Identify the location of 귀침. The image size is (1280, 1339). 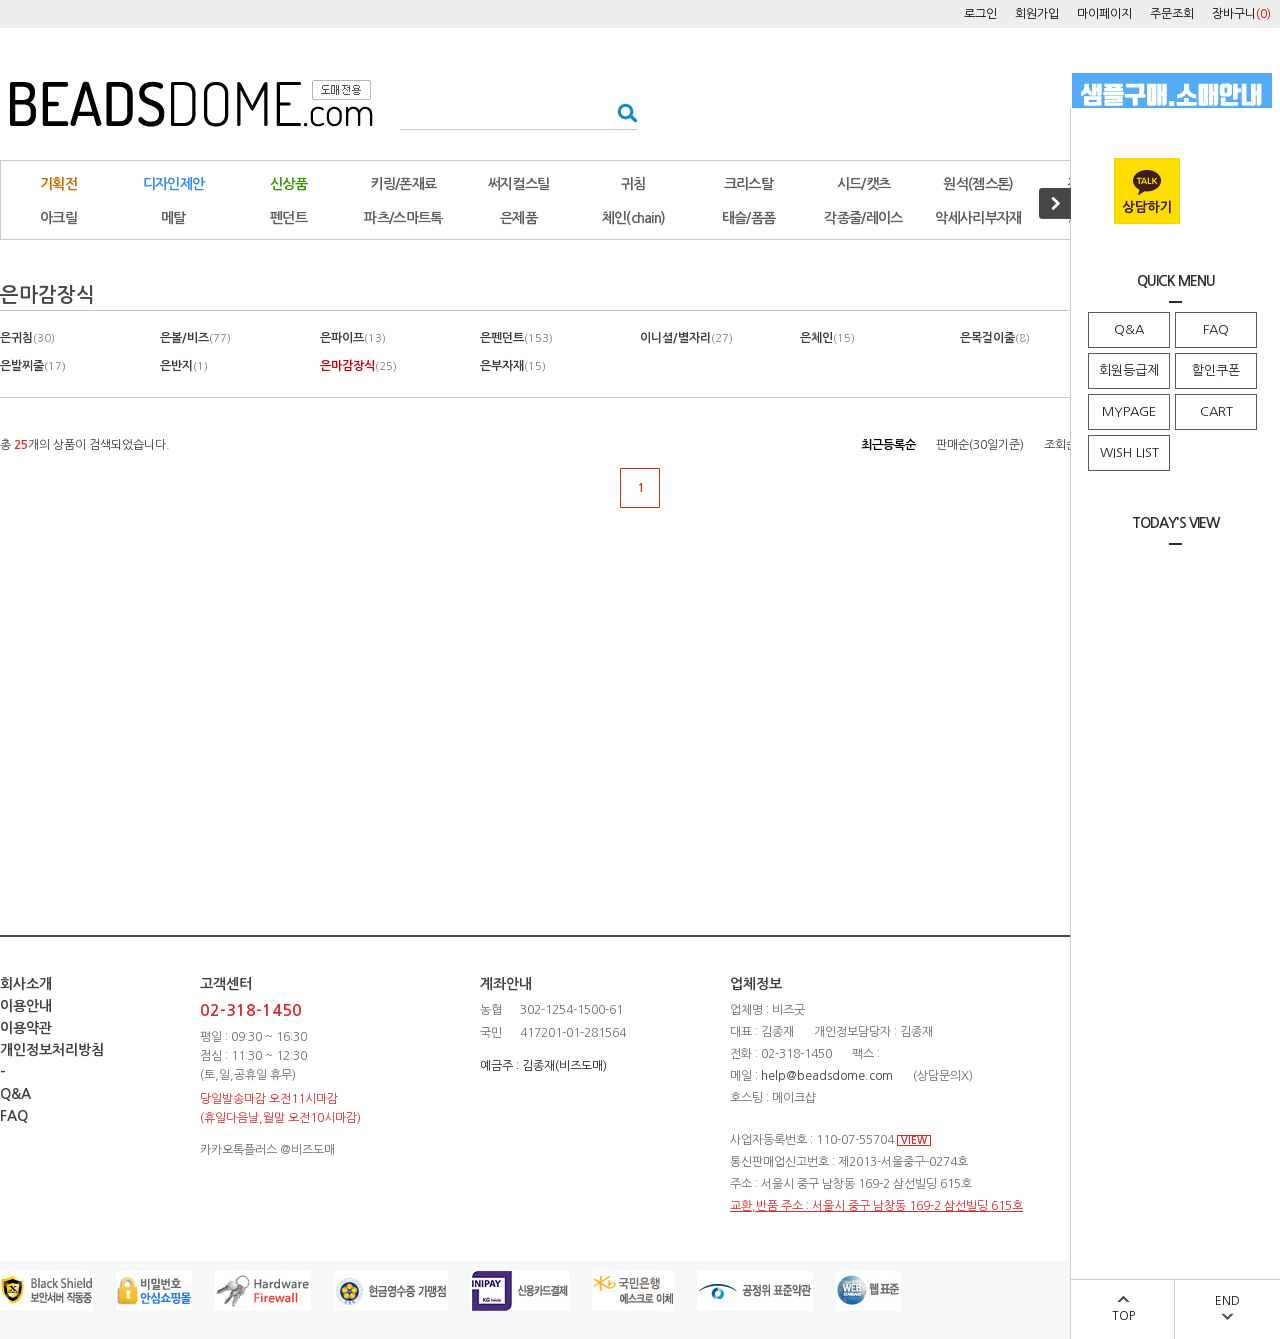
(633, 184).